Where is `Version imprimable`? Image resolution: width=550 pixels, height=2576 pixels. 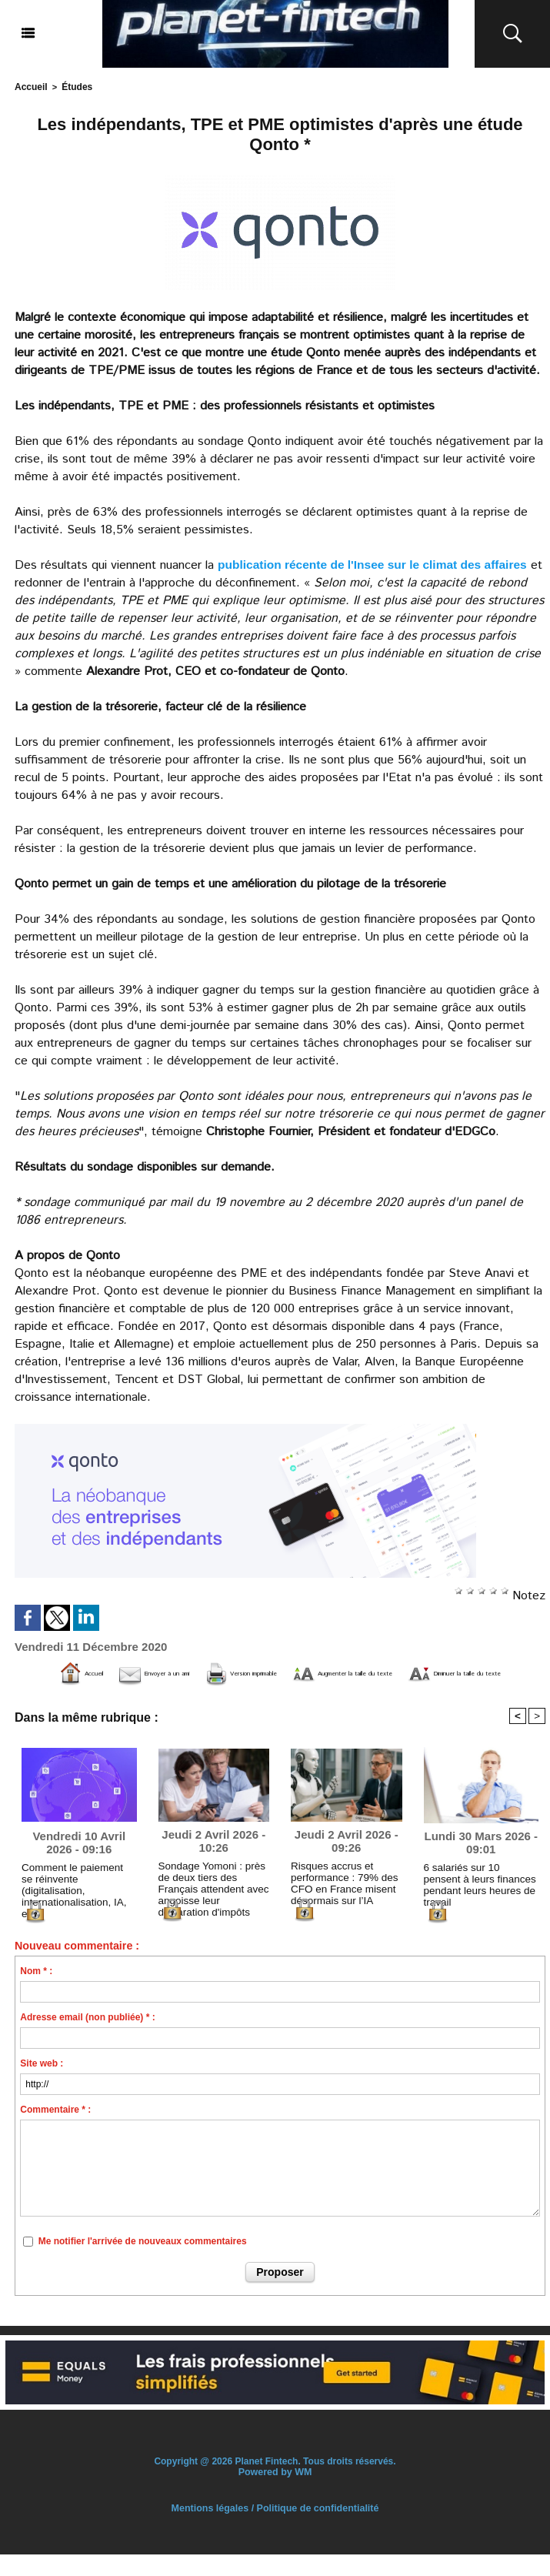 Version imprimable is located at coordinates (308, 1672).